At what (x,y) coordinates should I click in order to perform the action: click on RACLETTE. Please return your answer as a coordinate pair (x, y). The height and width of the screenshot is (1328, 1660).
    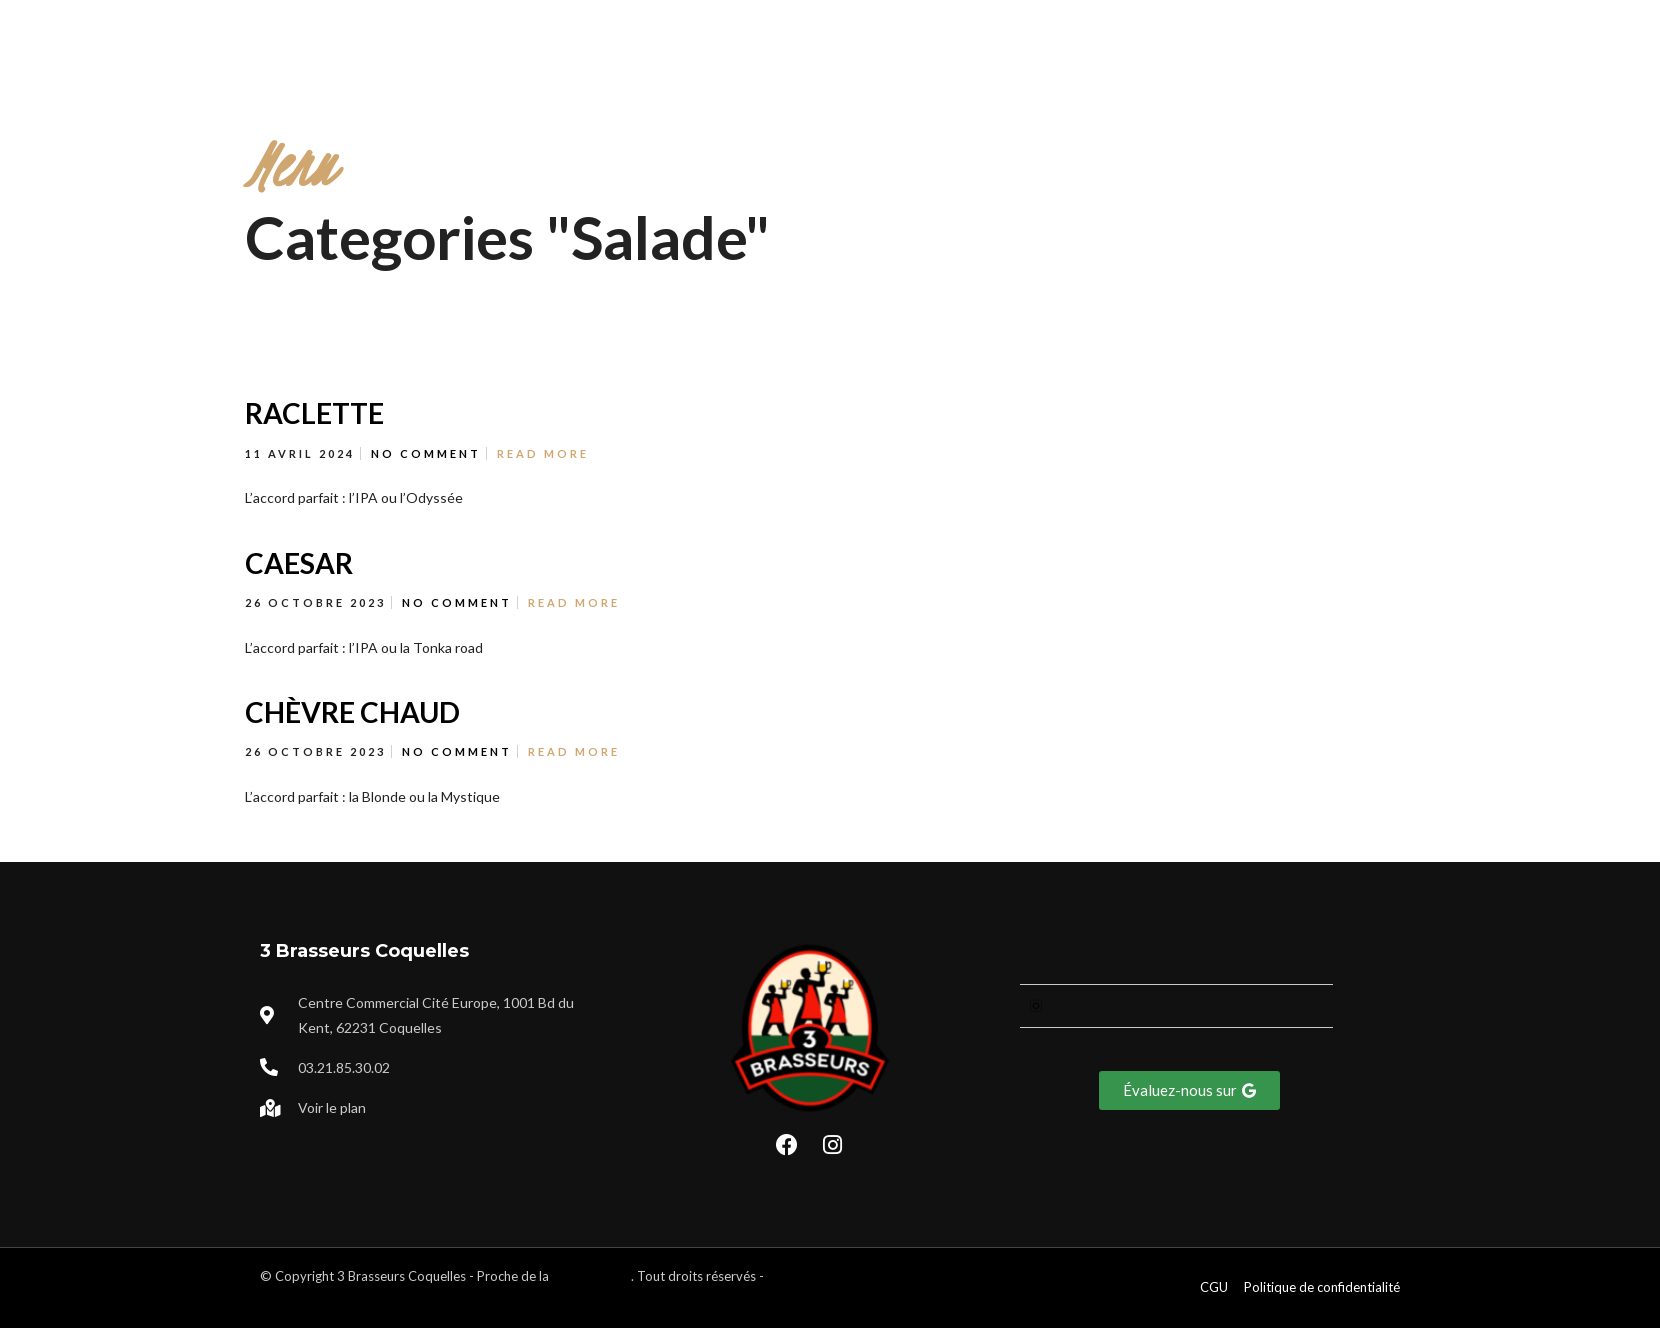
    Looking at the image, I should click on (314, 413).